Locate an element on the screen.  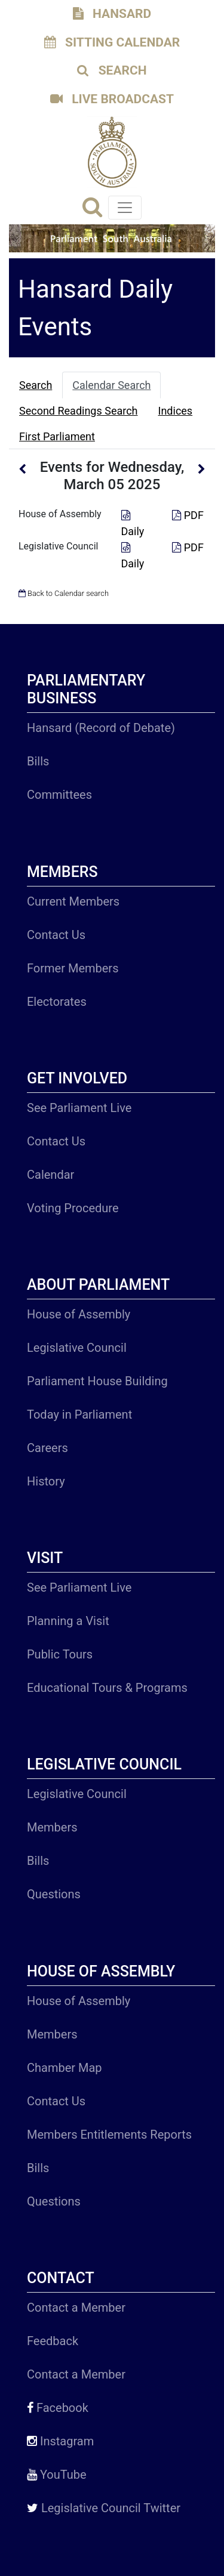
Chamber Map is located at coordinates (64, 2068).